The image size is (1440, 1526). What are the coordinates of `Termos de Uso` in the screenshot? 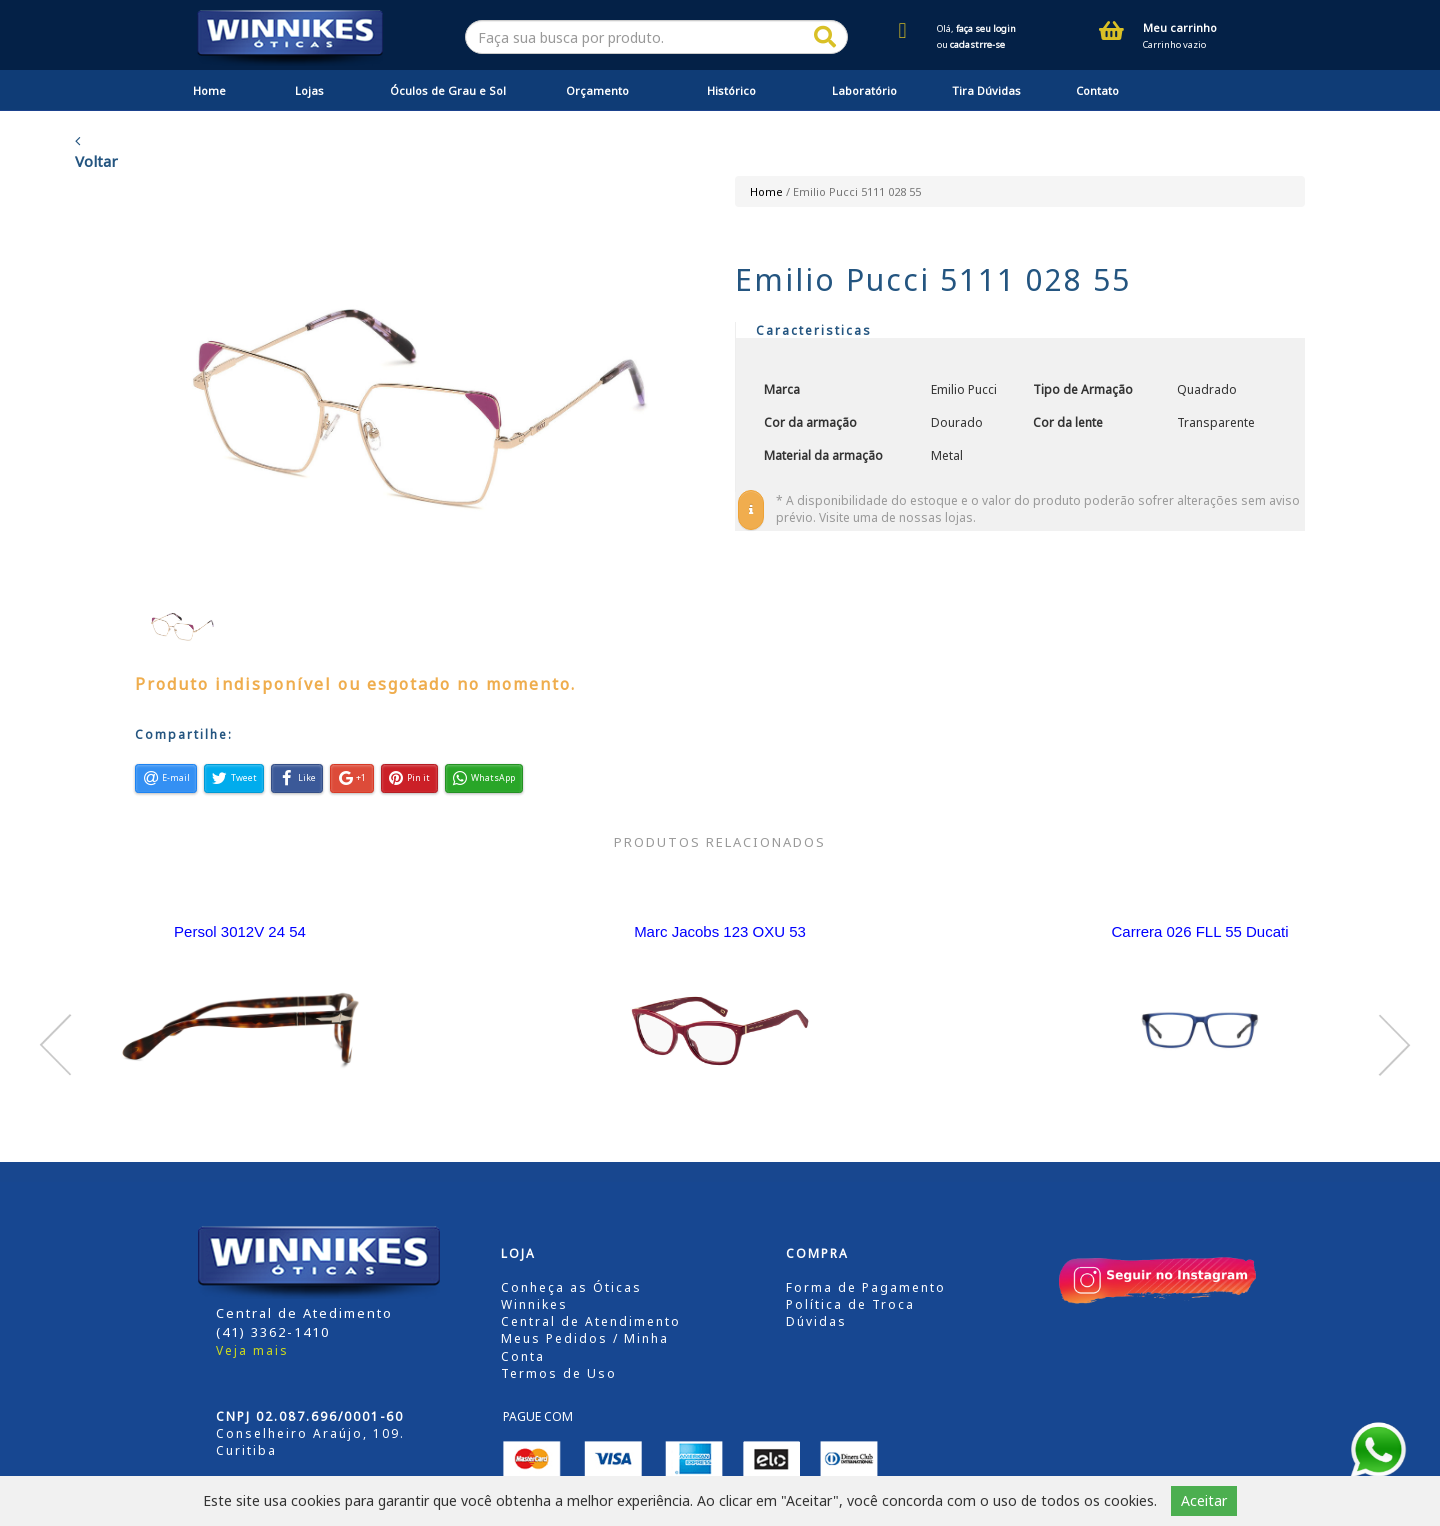 It's located at (559, 1373).